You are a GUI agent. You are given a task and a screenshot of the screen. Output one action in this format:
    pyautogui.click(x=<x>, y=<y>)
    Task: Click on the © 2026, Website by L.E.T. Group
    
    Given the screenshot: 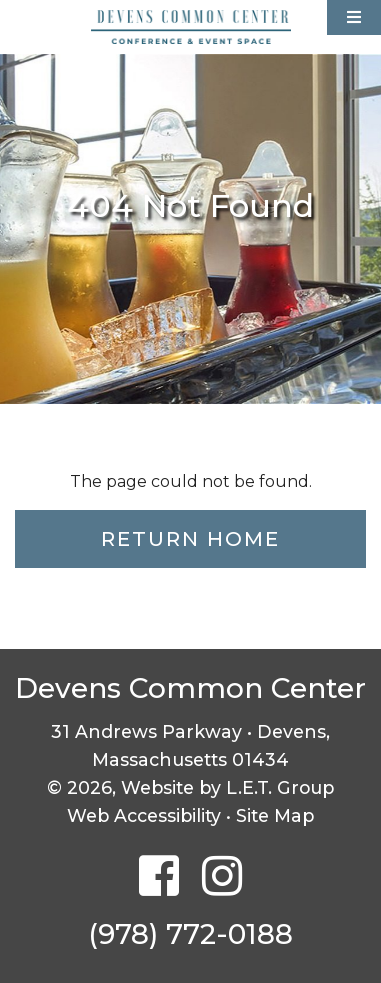 What is the action you would take?
    pyautogui.click(x=190, y=787)
    